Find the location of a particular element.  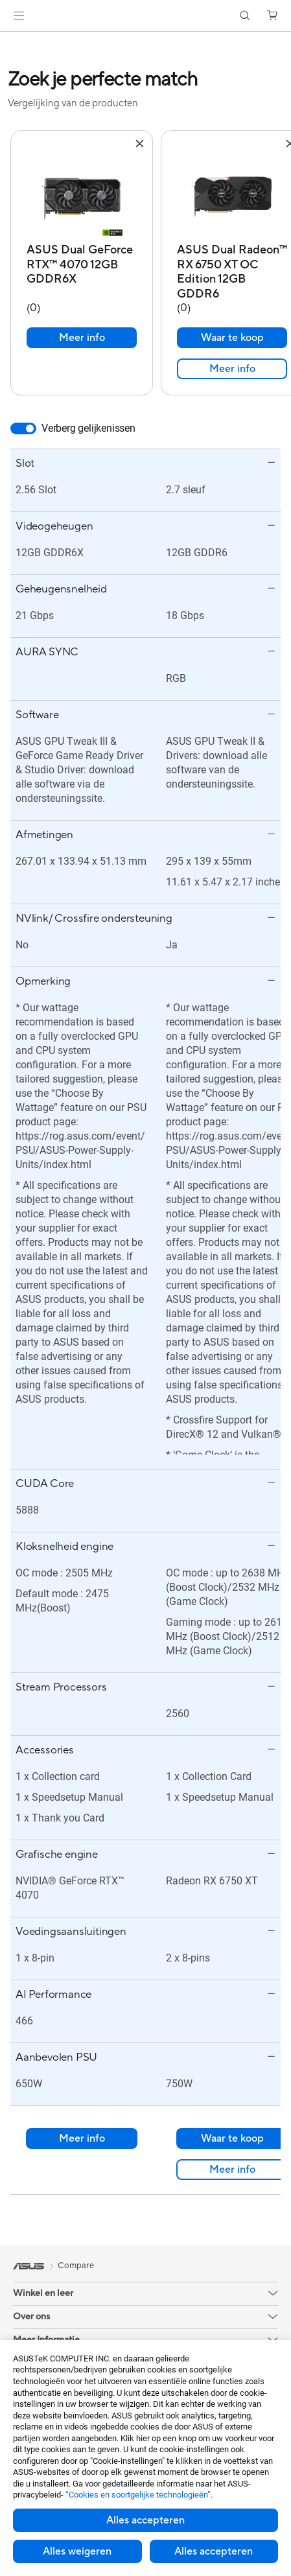

Meer info is located at coordinates (82, 324).